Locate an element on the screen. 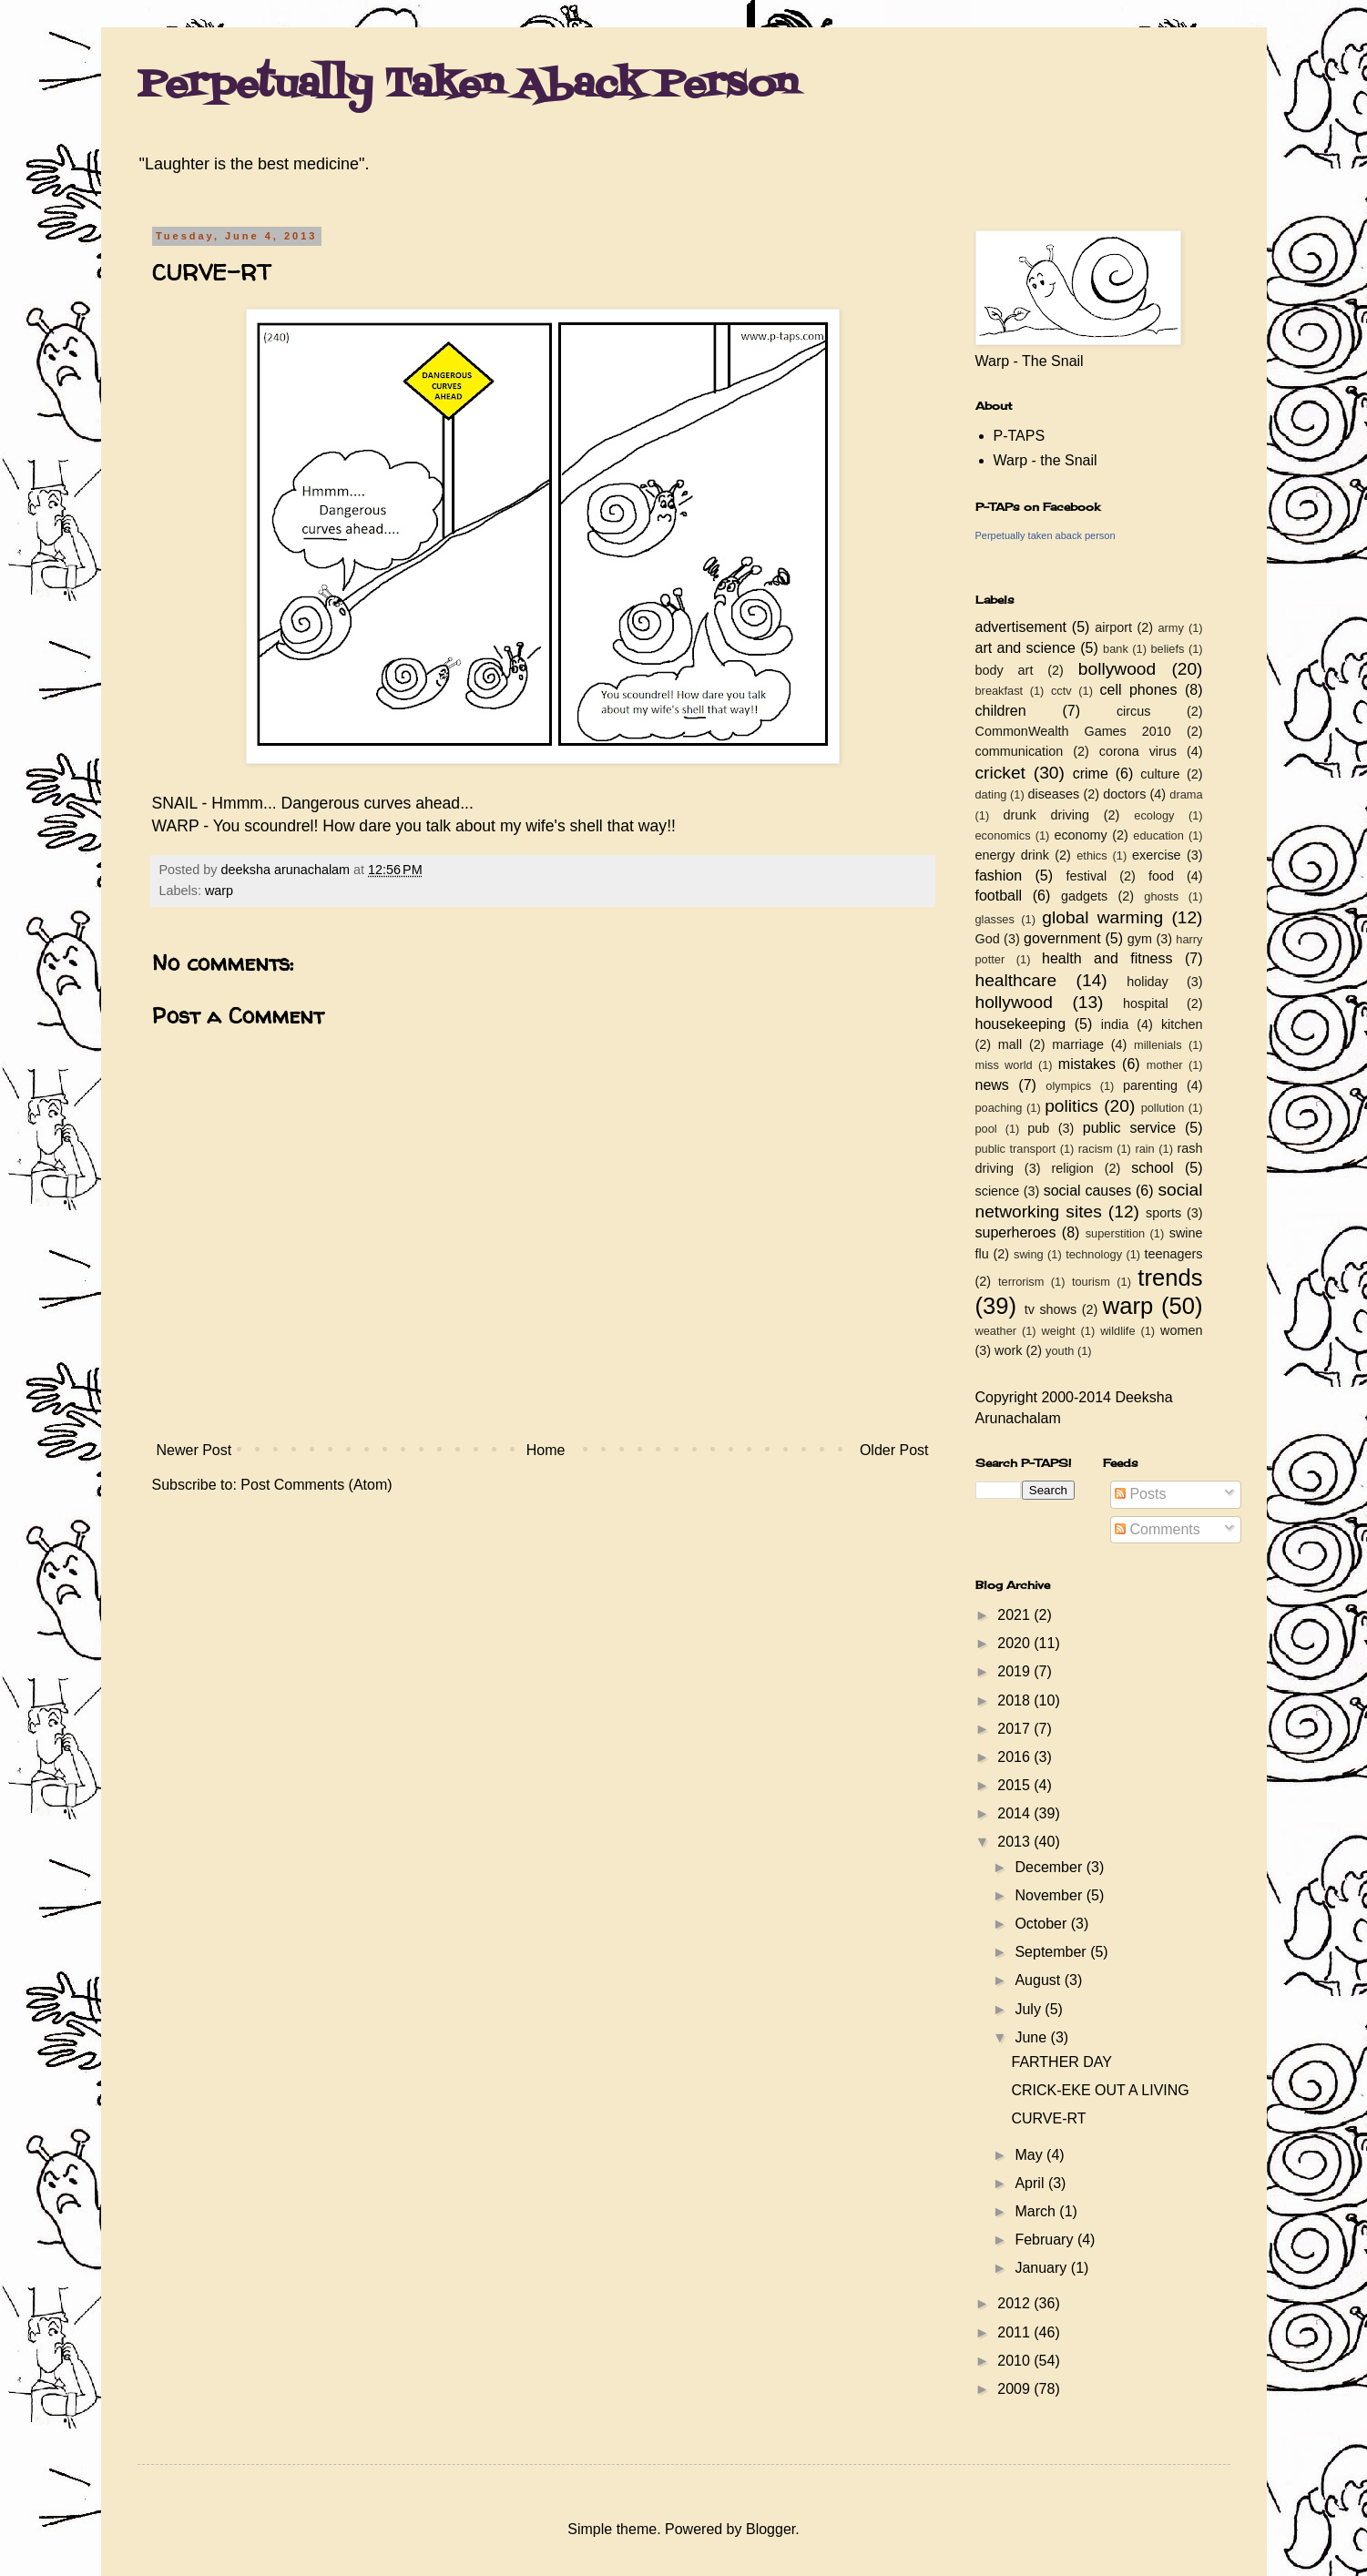  Comments is located at coordinates (1157, 1529).